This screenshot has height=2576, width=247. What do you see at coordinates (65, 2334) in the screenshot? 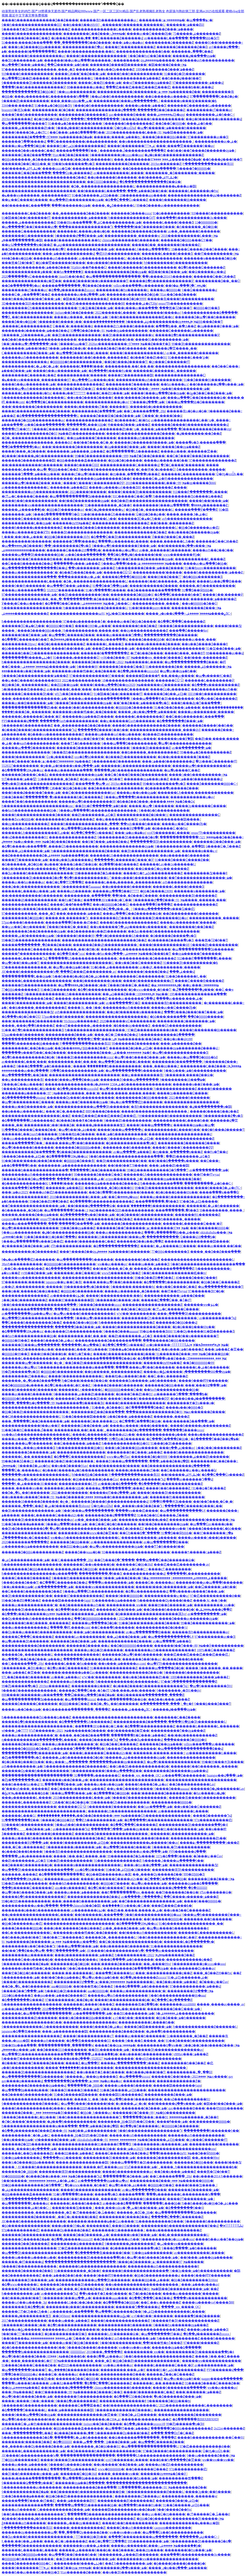
I see `�þ���������Ѿ�Ʒ` at bounding box center [65, 2334].